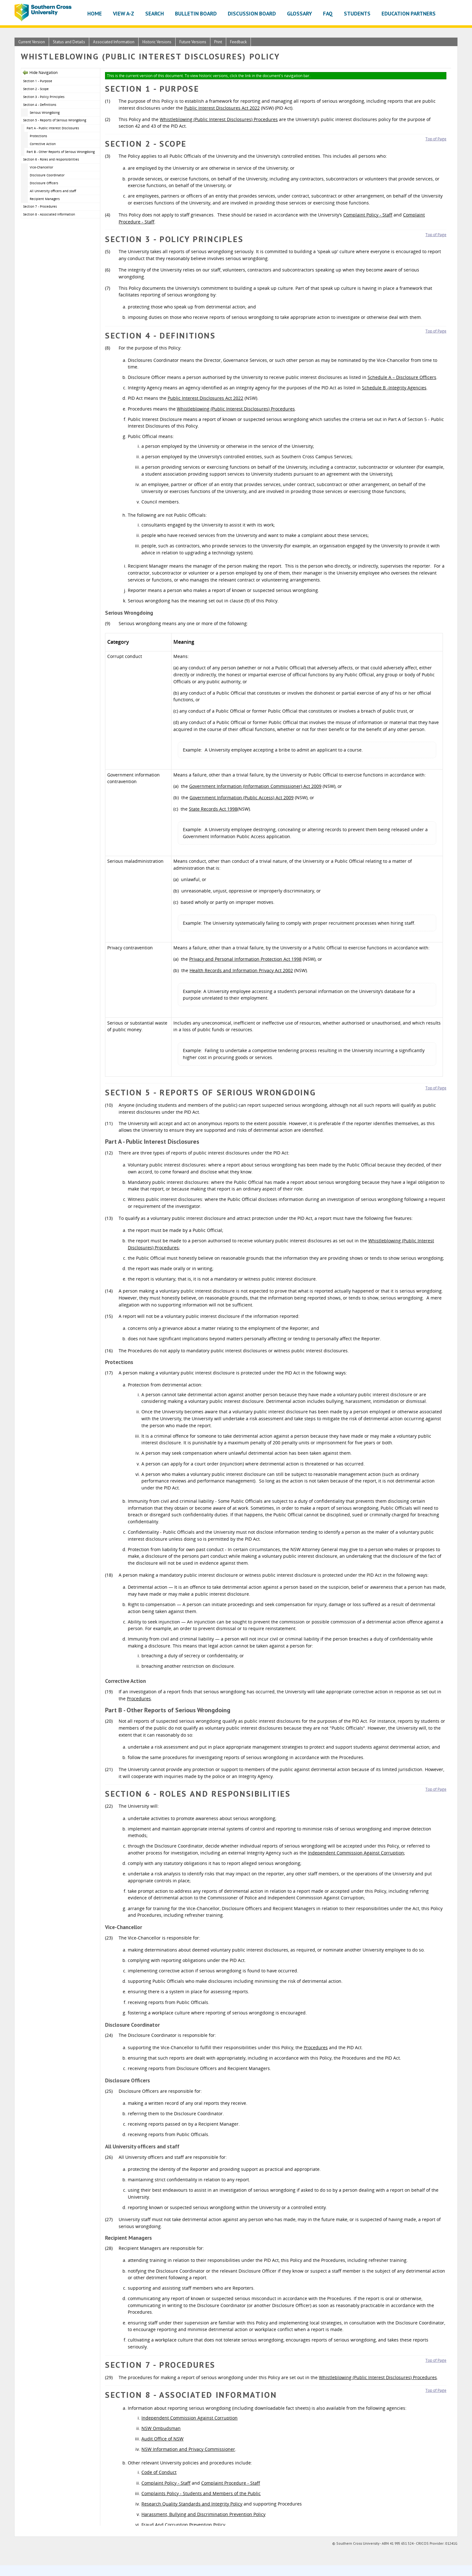 This screenshot has height=2576, width=472. I want to click on Section 3 - Policy Principles, so click(44, 96).